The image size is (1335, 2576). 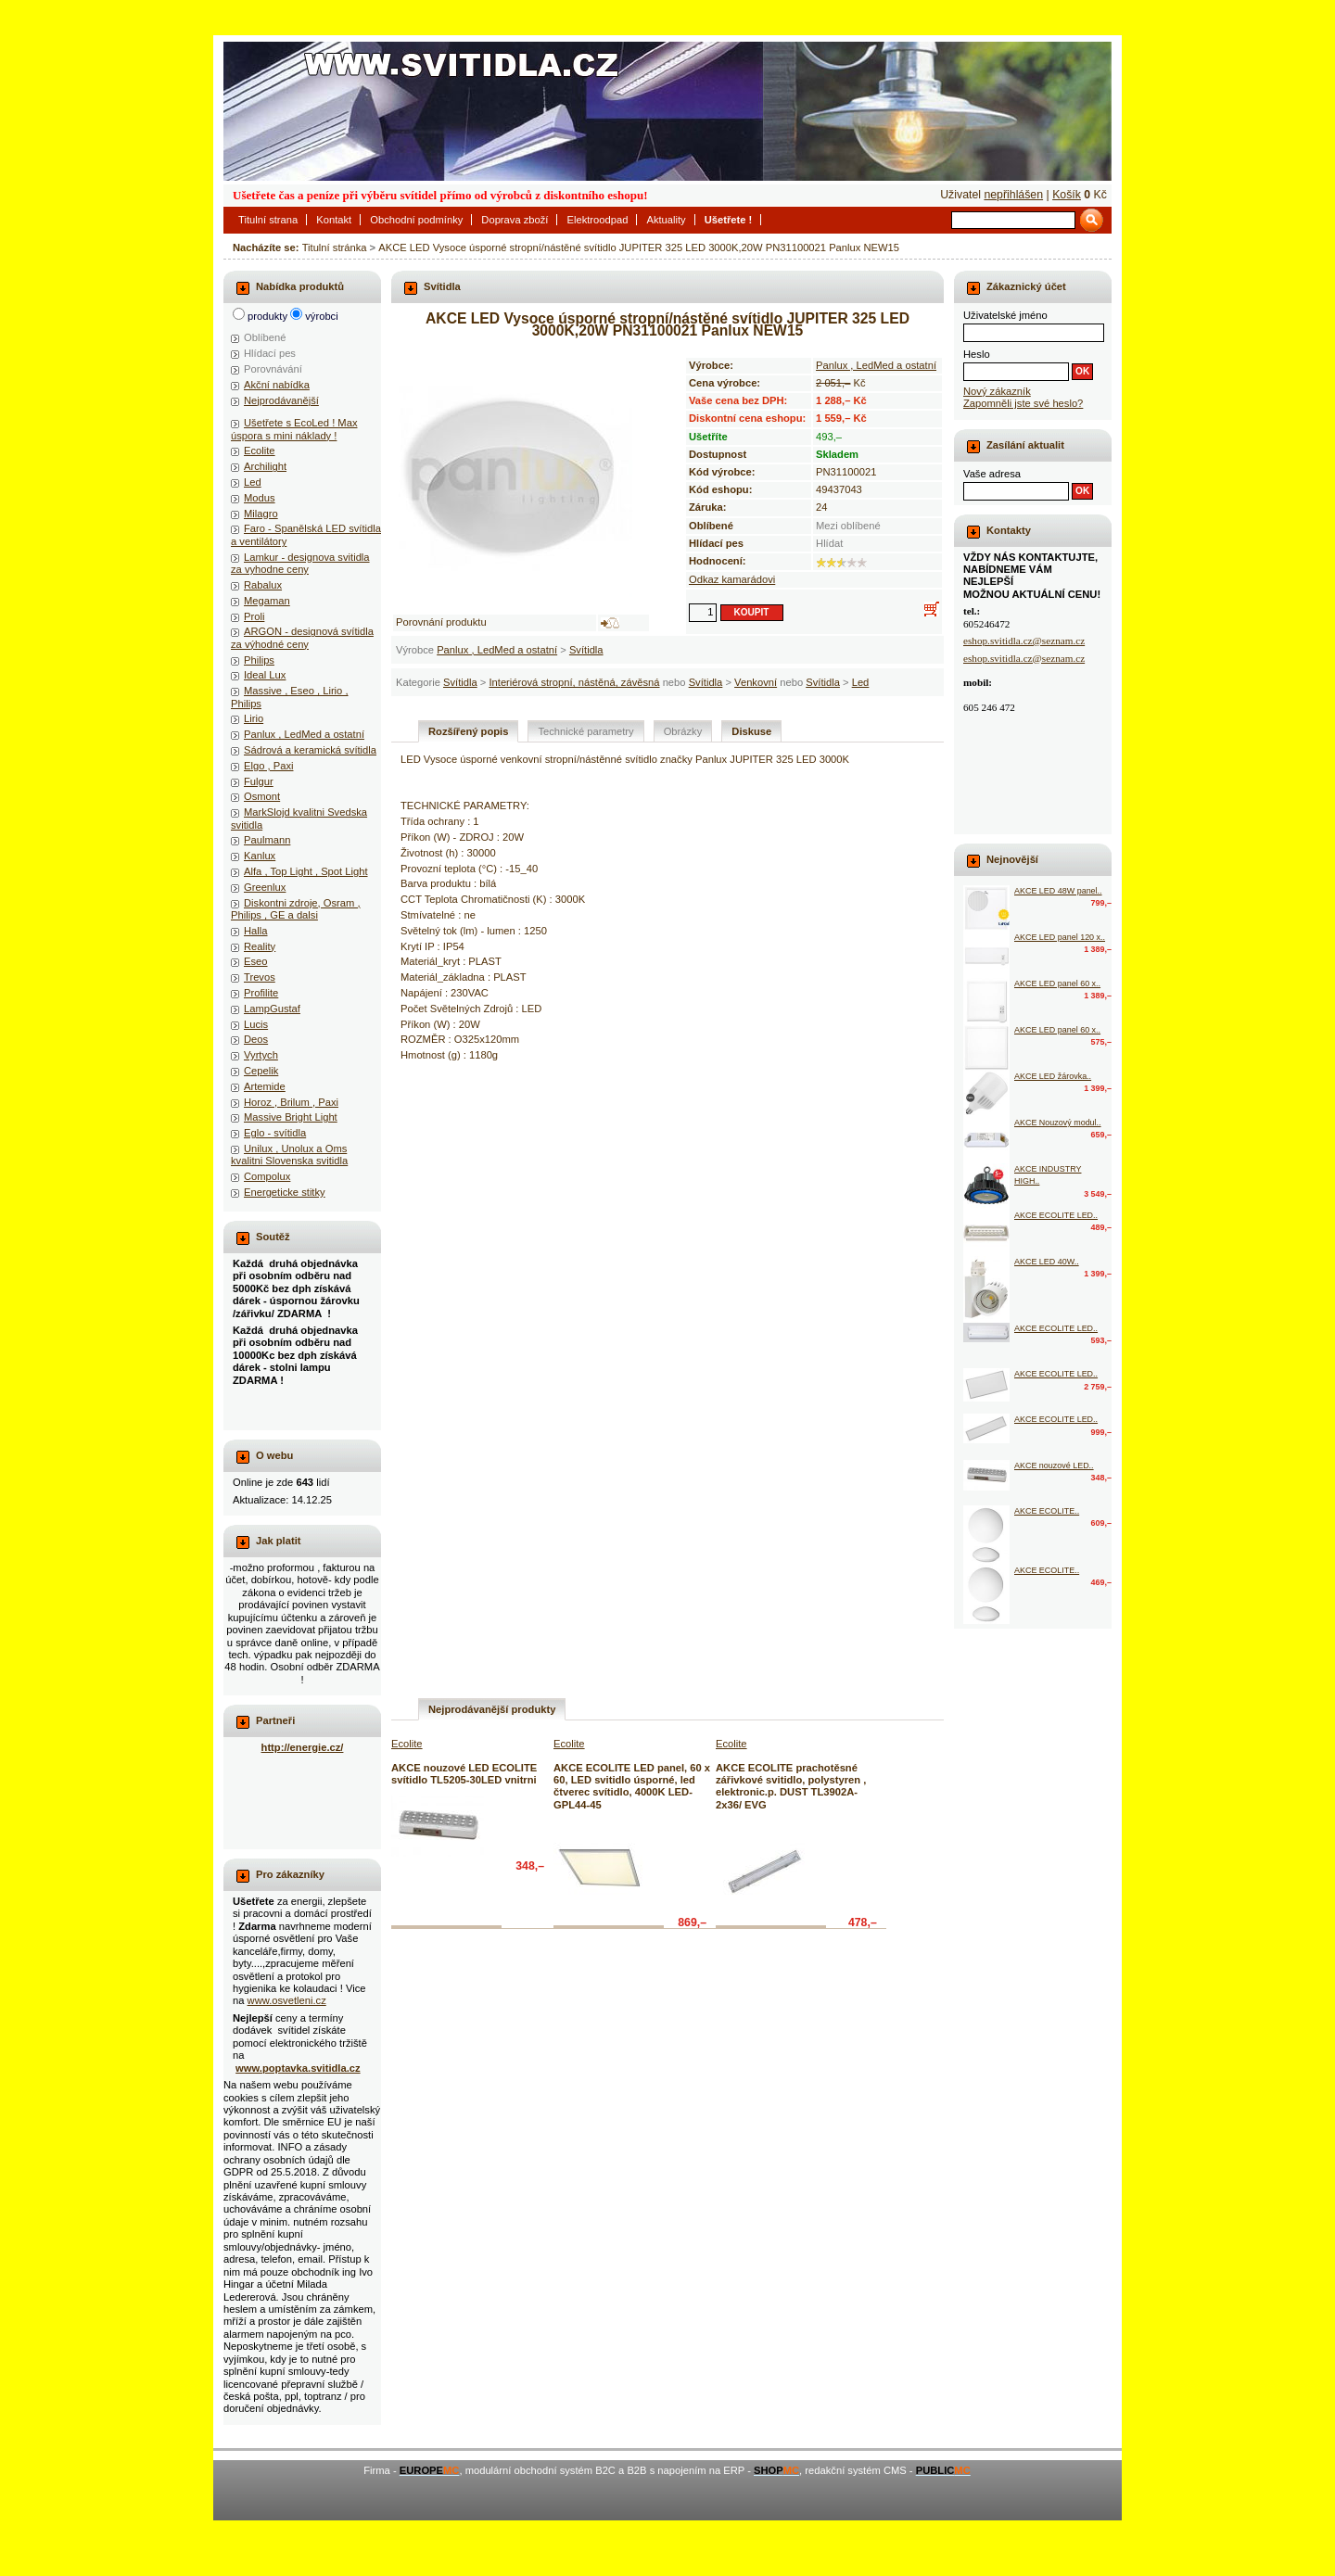 What do you see at coordinates (1057, 1122) in the screenshot?
I see `AKCE Nouzový modul..` at bounding box center [1057, 1122].